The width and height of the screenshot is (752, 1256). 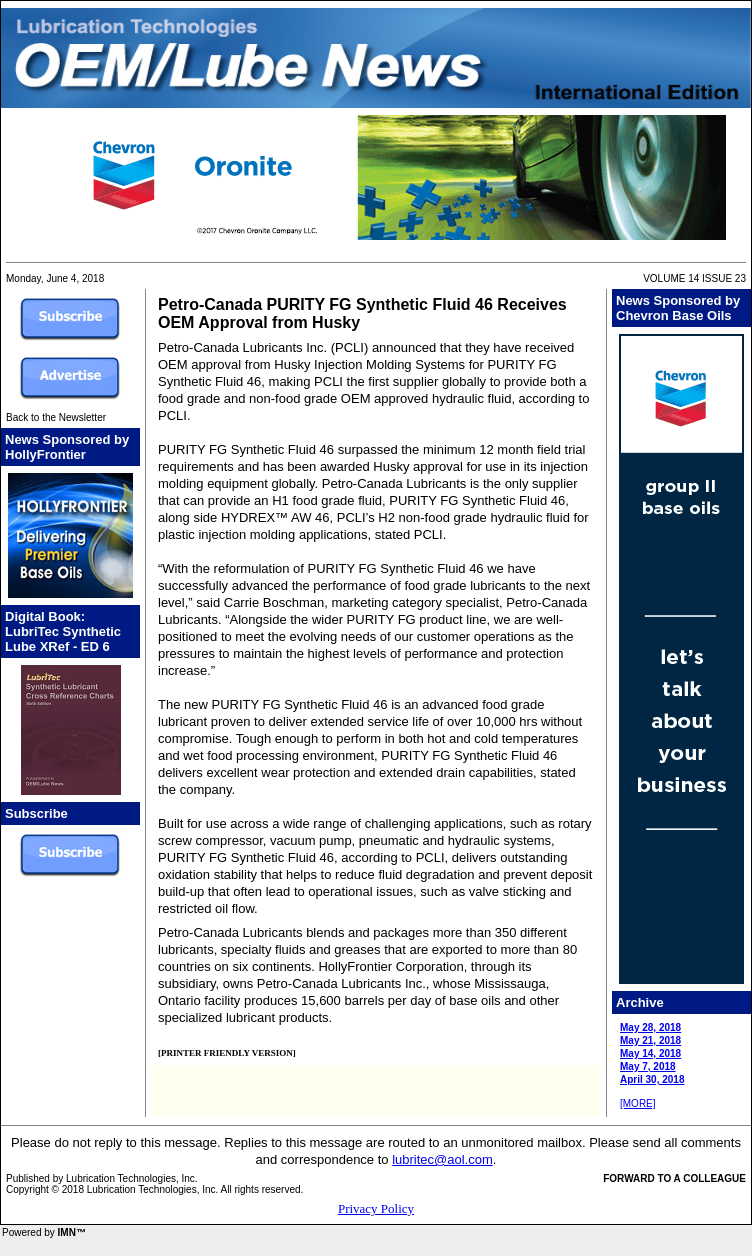 I want to click on May 21, 2018, so click(x=650, y=1040).